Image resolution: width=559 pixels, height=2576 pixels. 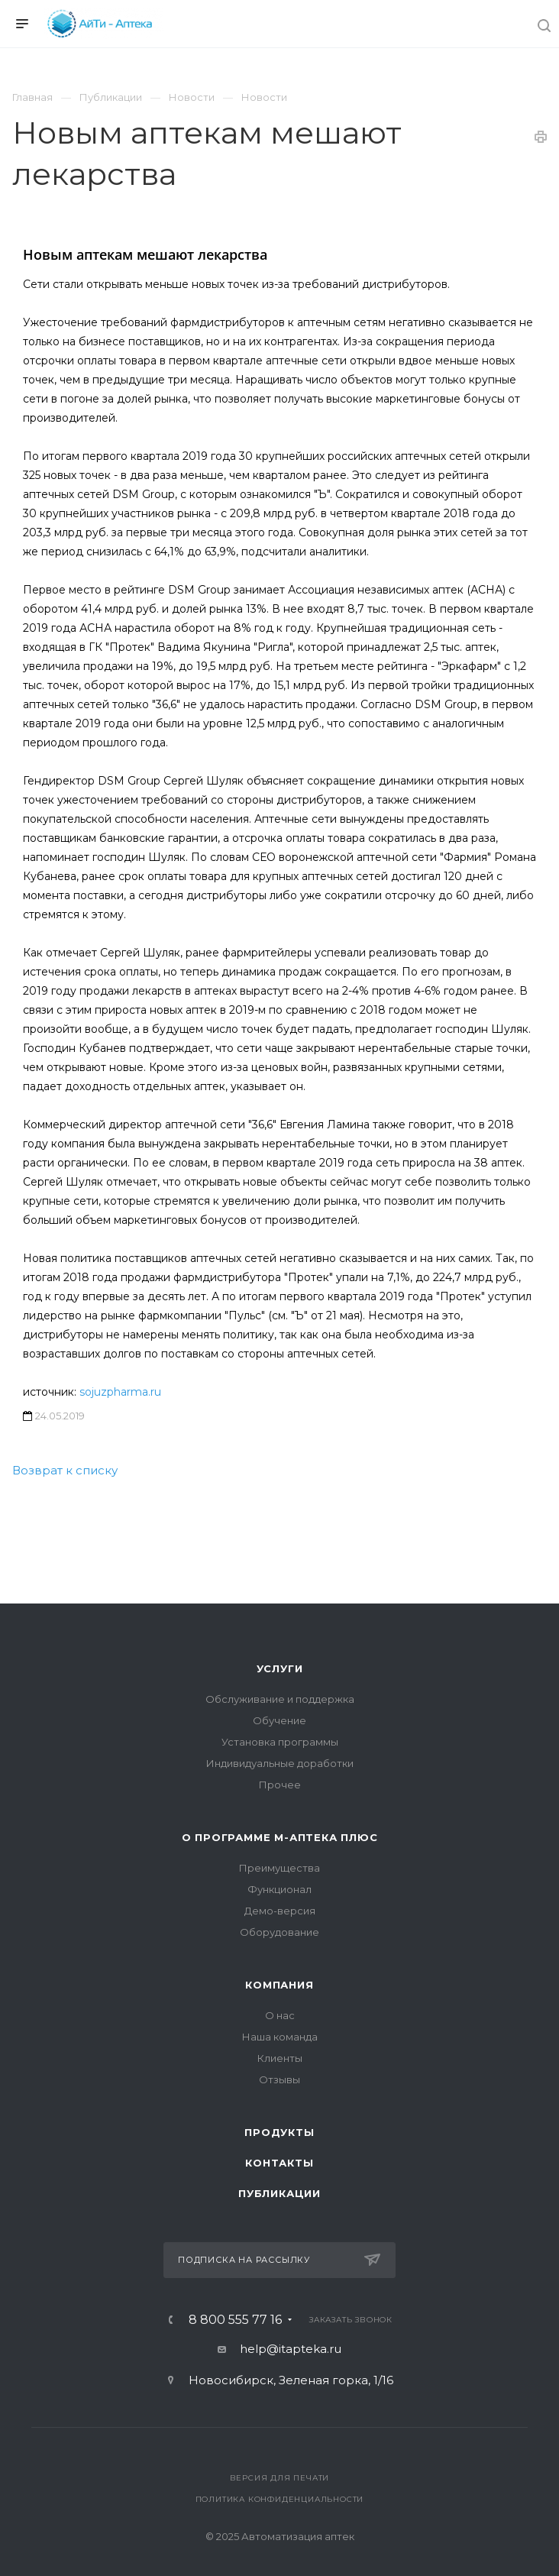 What do you see at coordinates (279, 1985) in the screenshot?
I see `Компания` at bounding box center [279, 1985].